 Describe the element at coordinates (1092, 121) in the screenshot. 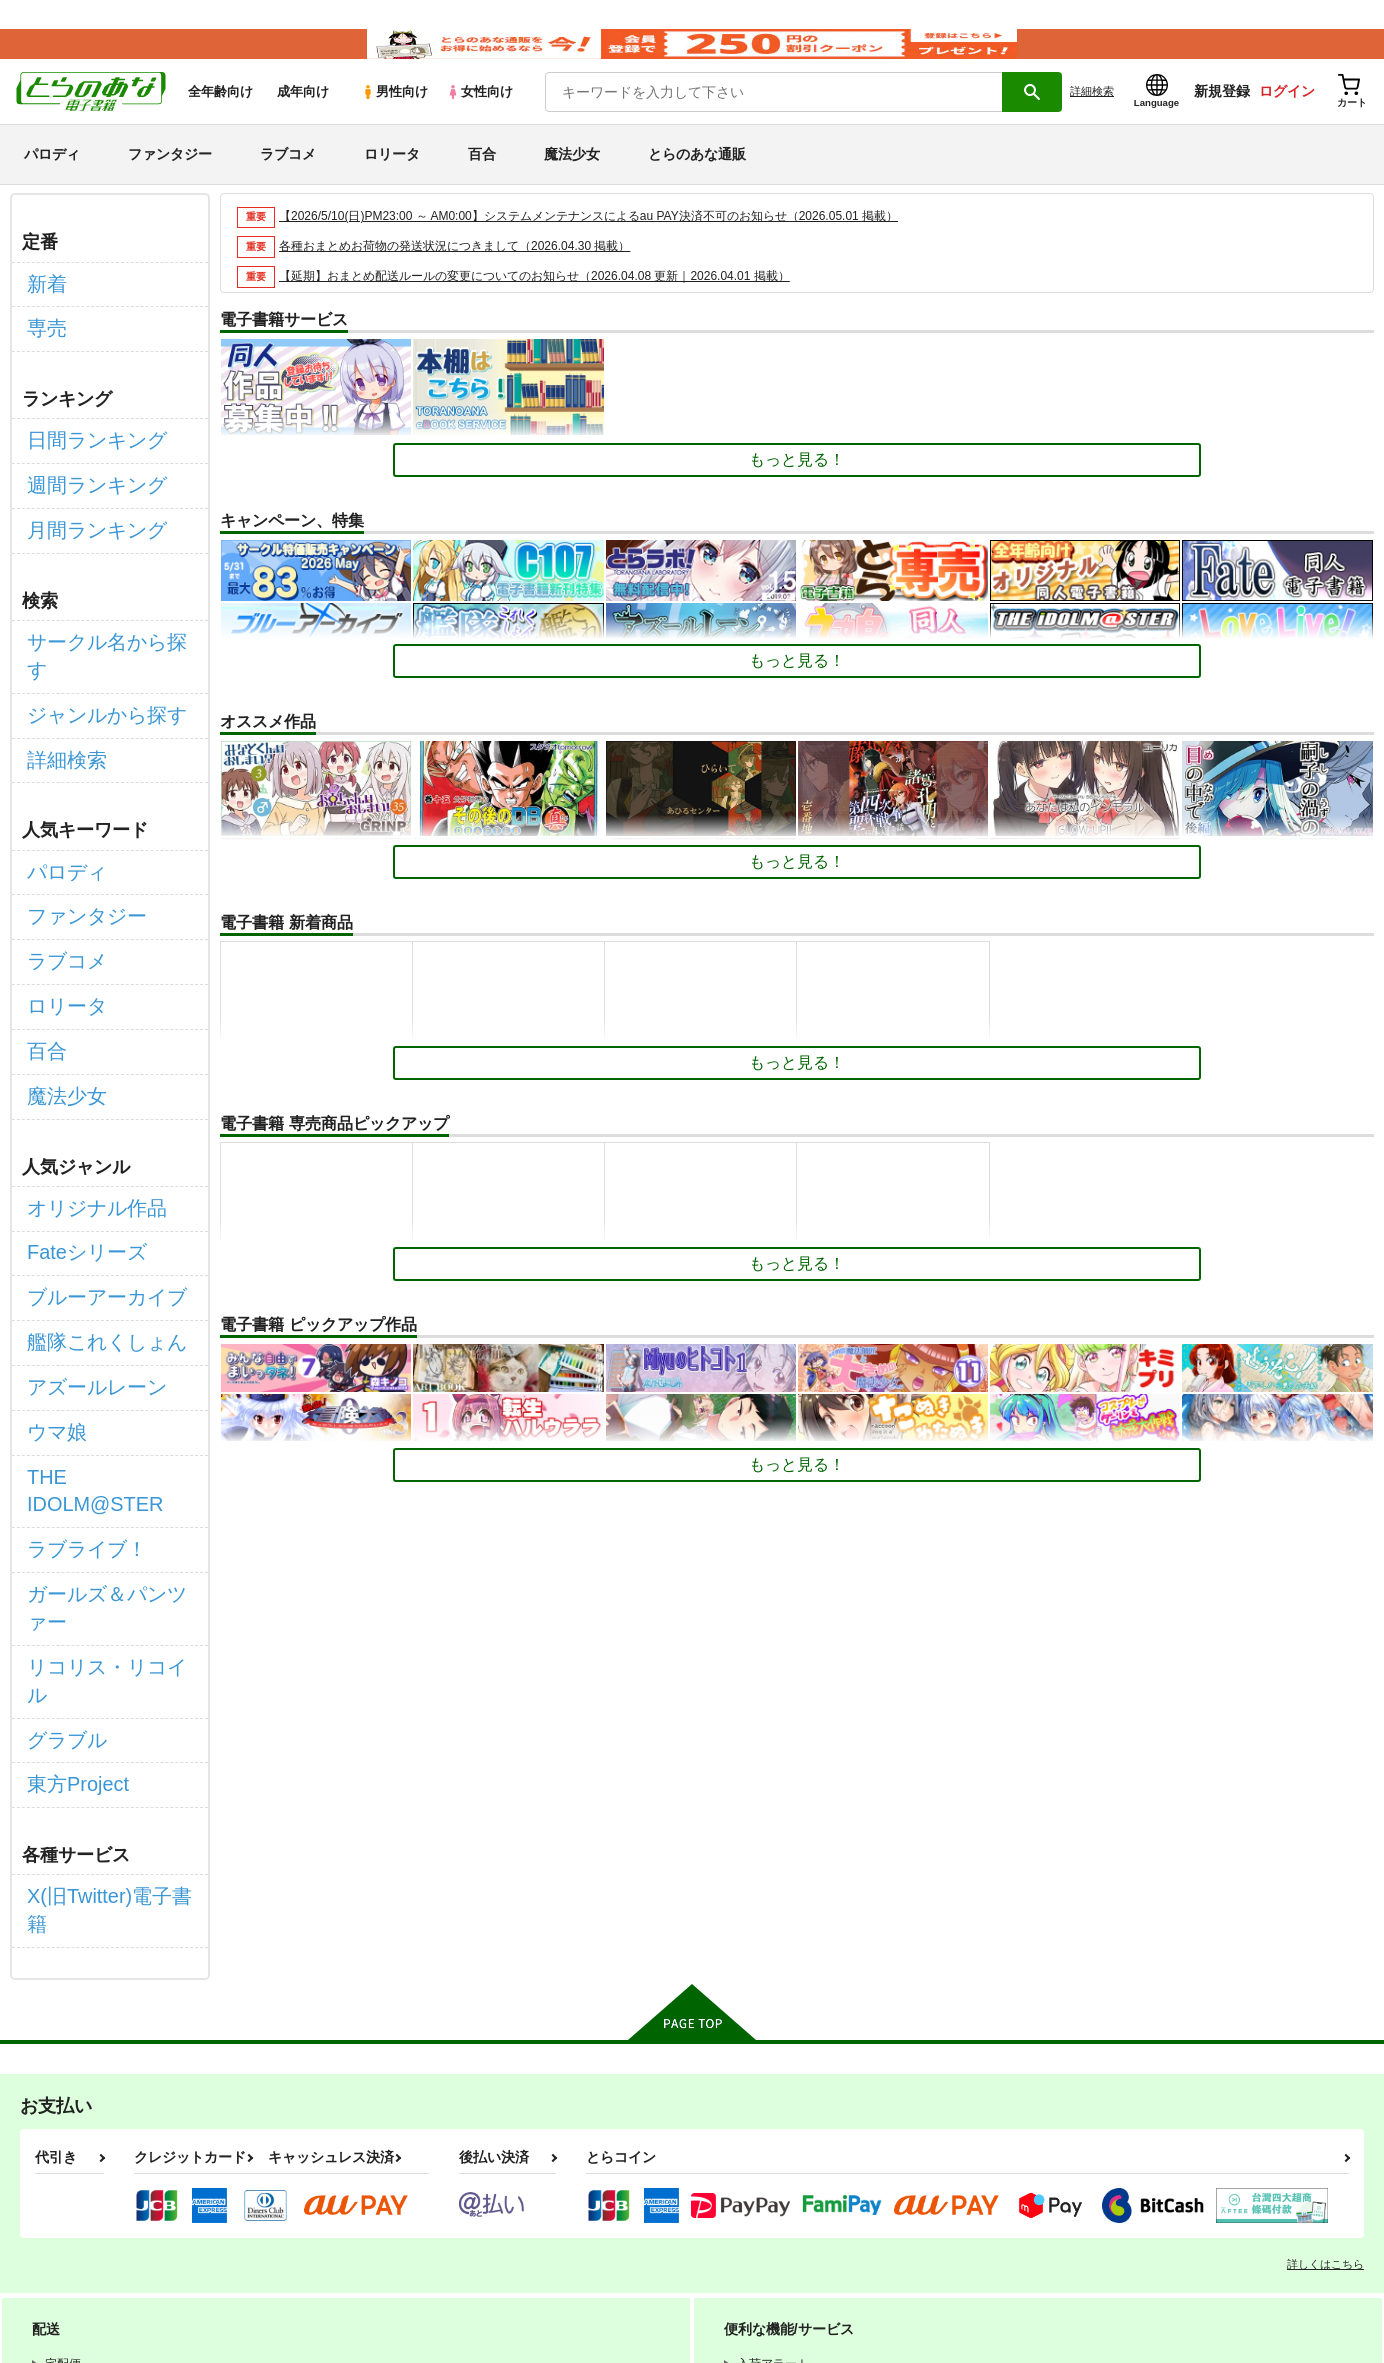

I see `詳細検索` at that location.